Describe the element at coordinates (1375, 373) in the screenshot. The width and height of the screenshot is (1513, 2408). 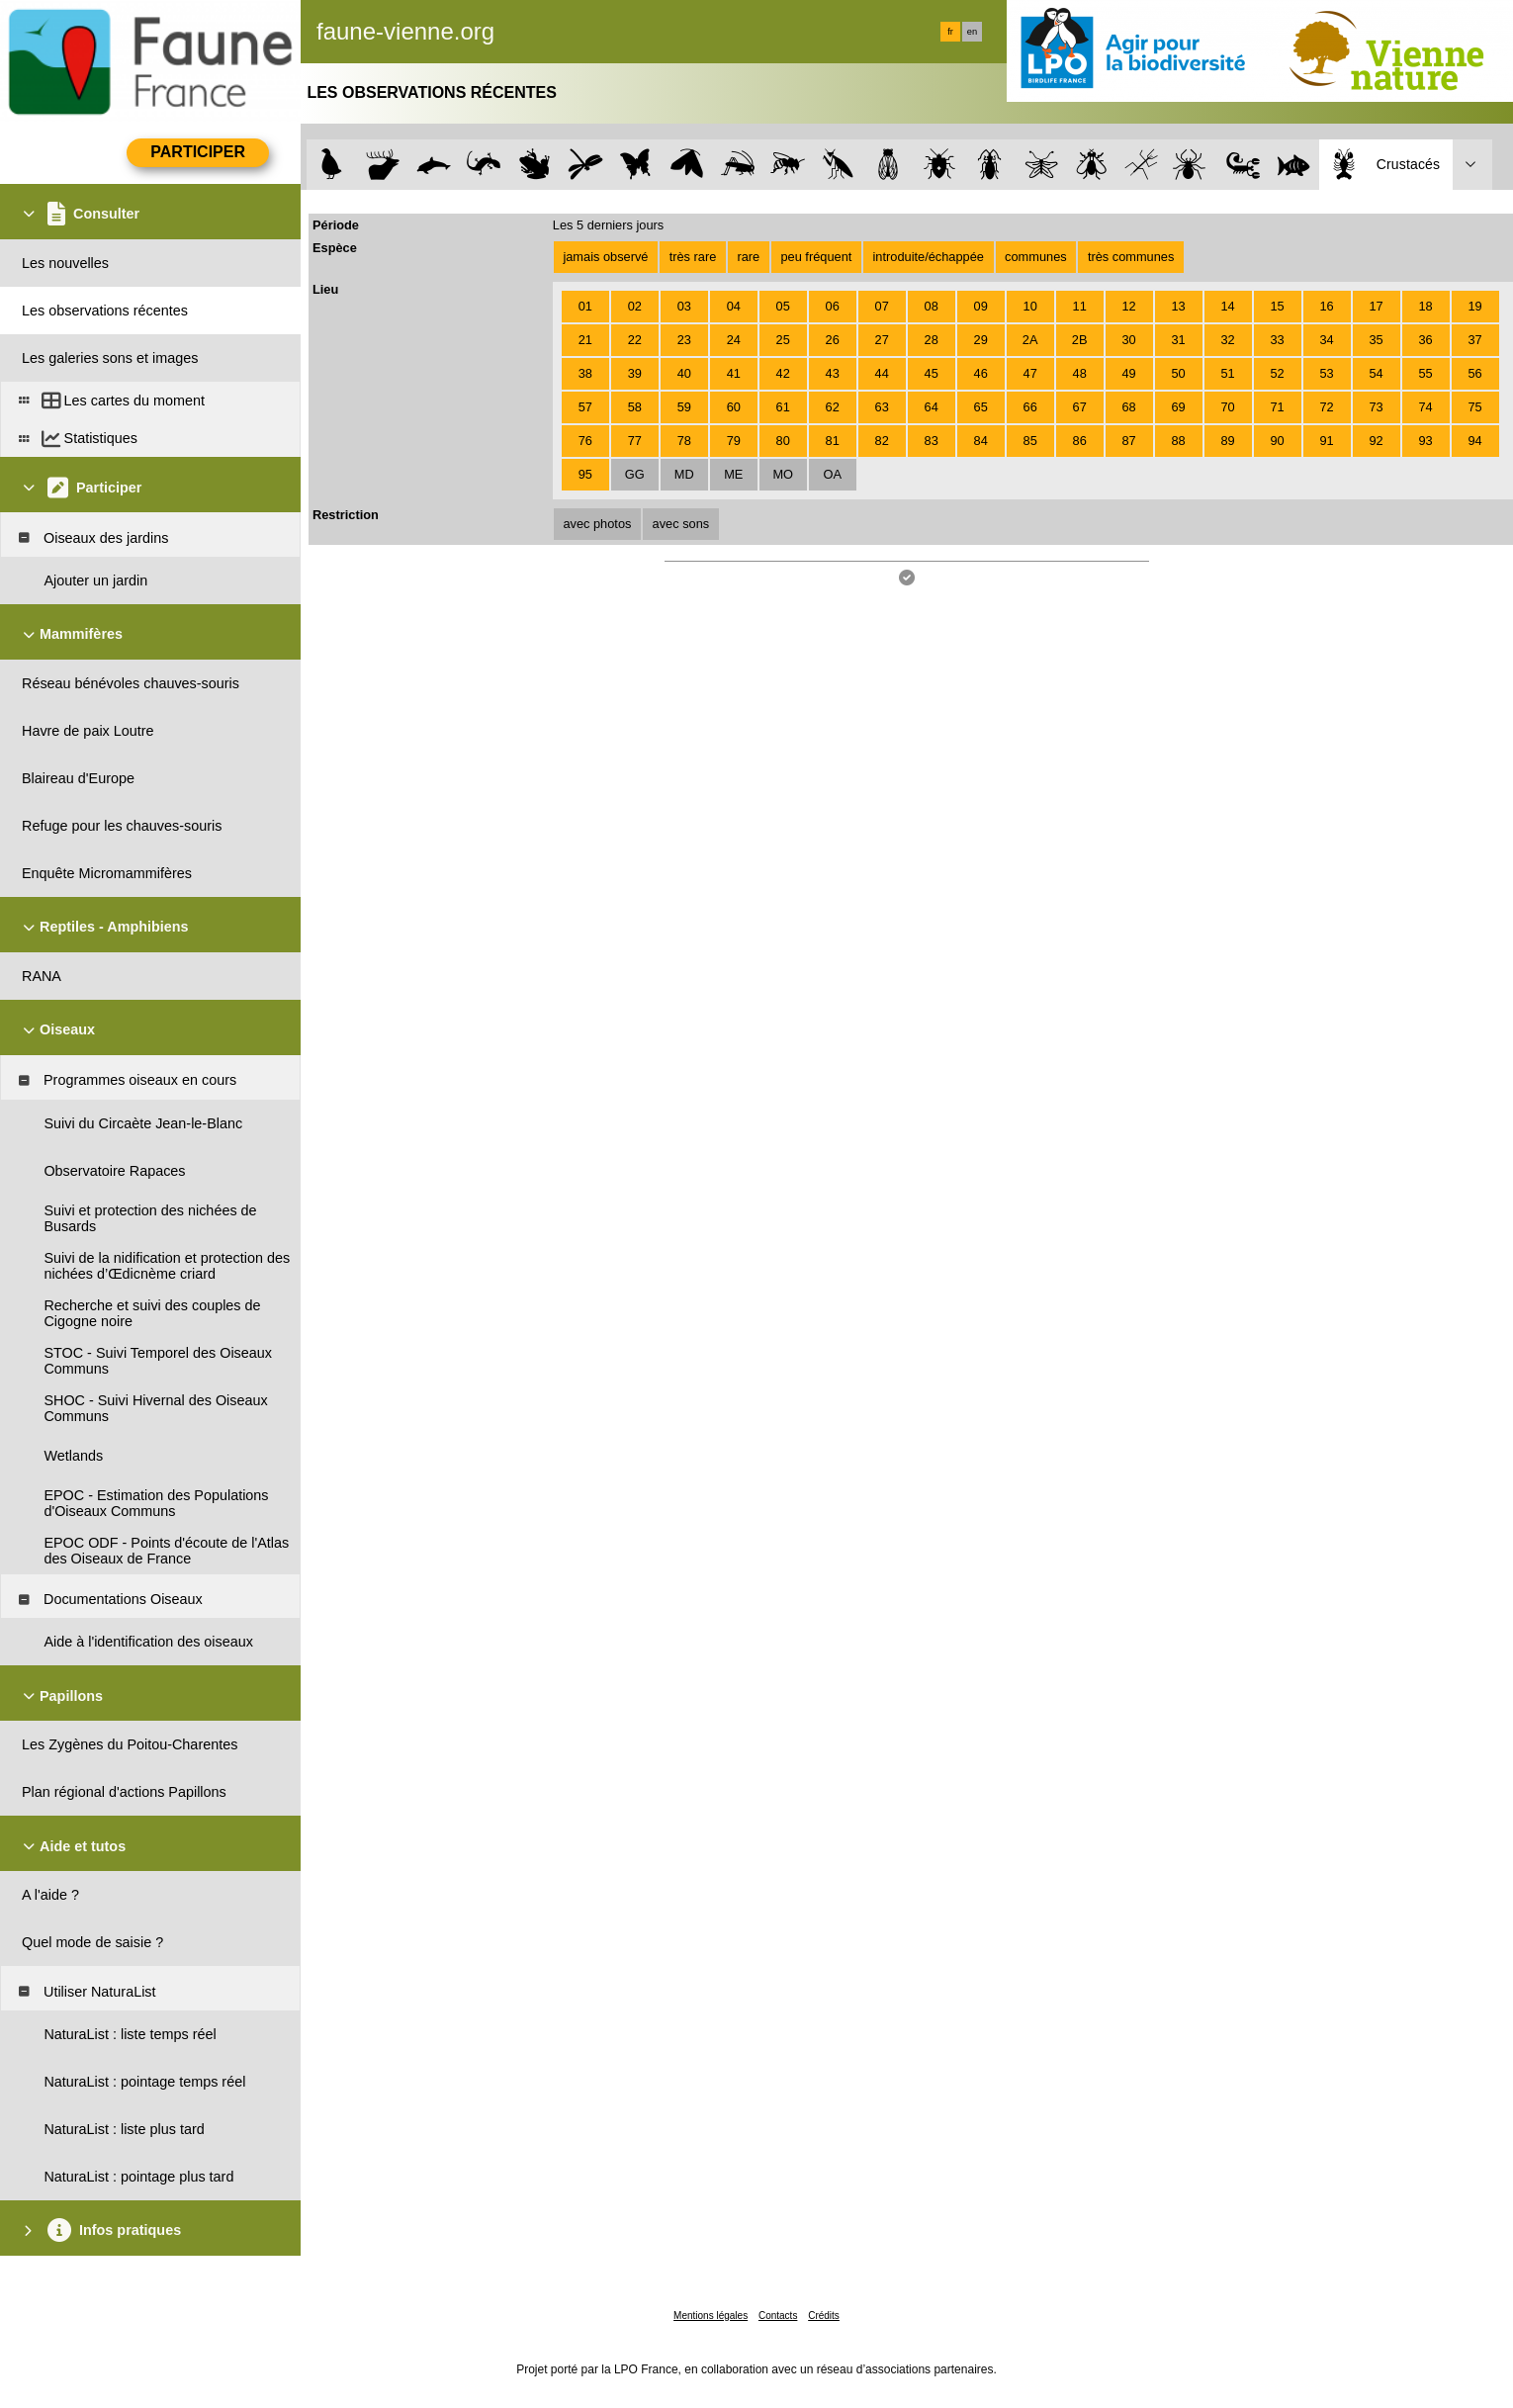
I see `54` at that location.